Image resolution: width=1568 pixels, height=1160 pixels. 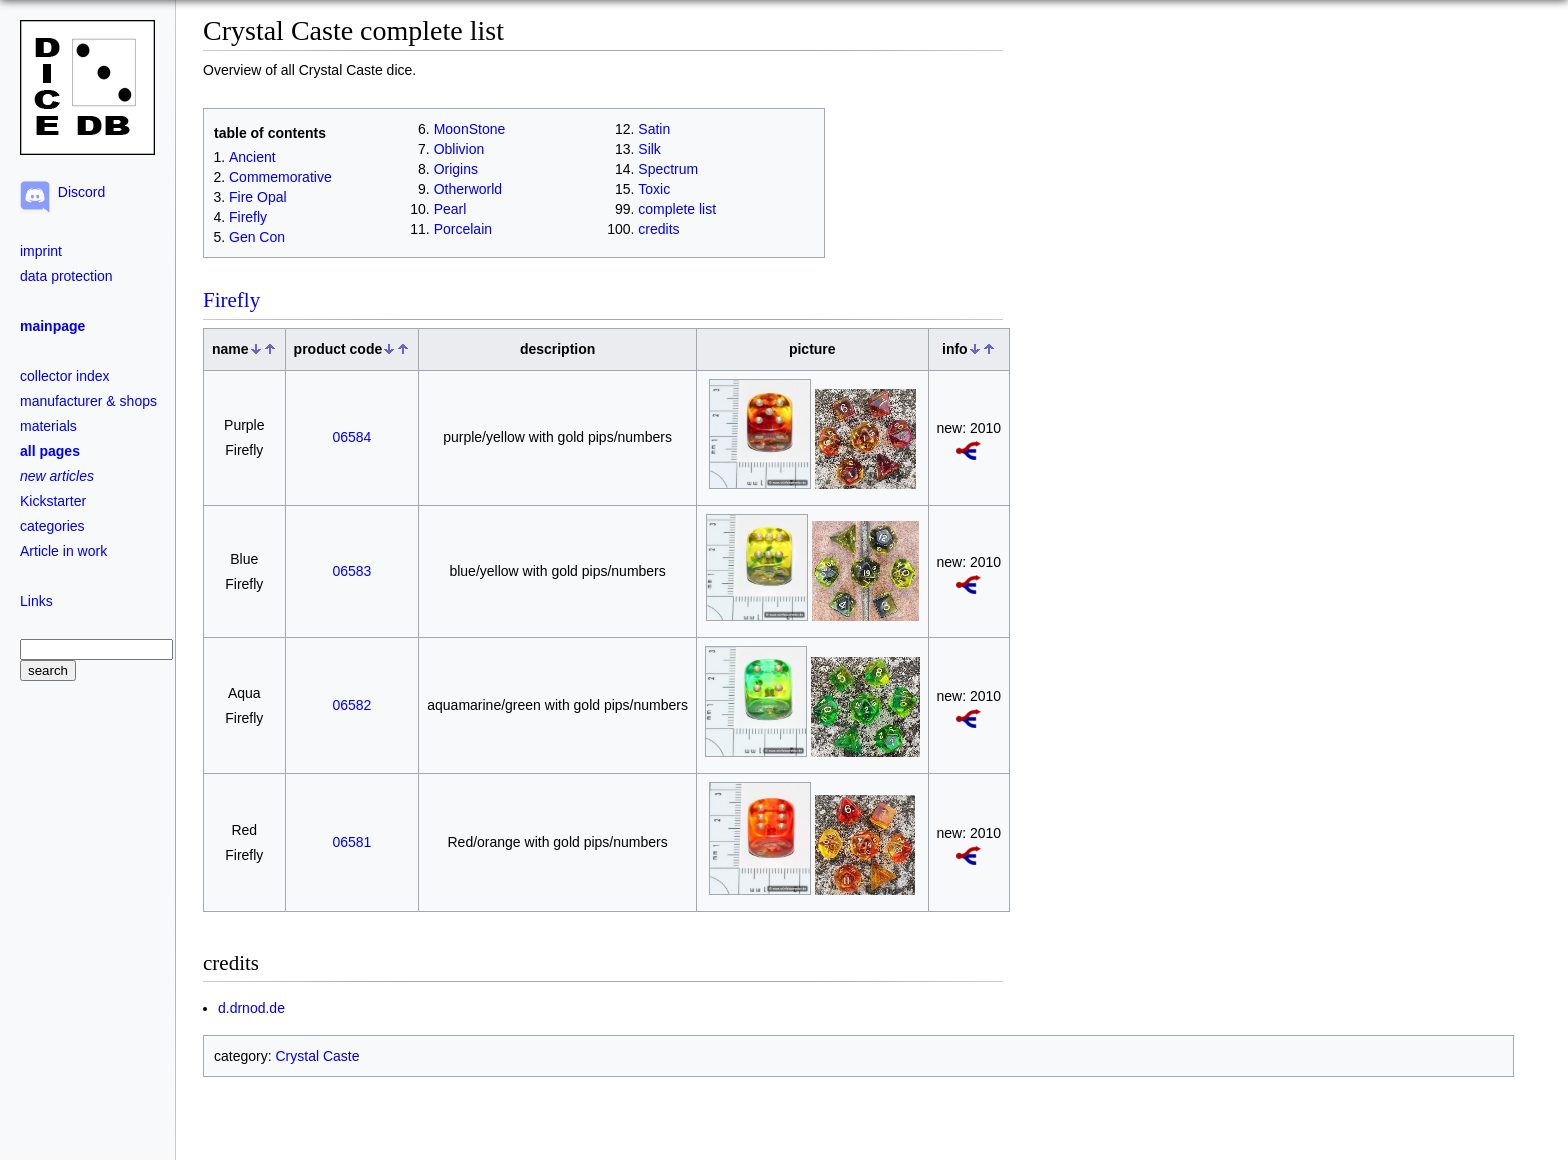 What do you see at coordinates (48, 426) in the screenshot?
I see `materials` at bounding box center [48, 426].